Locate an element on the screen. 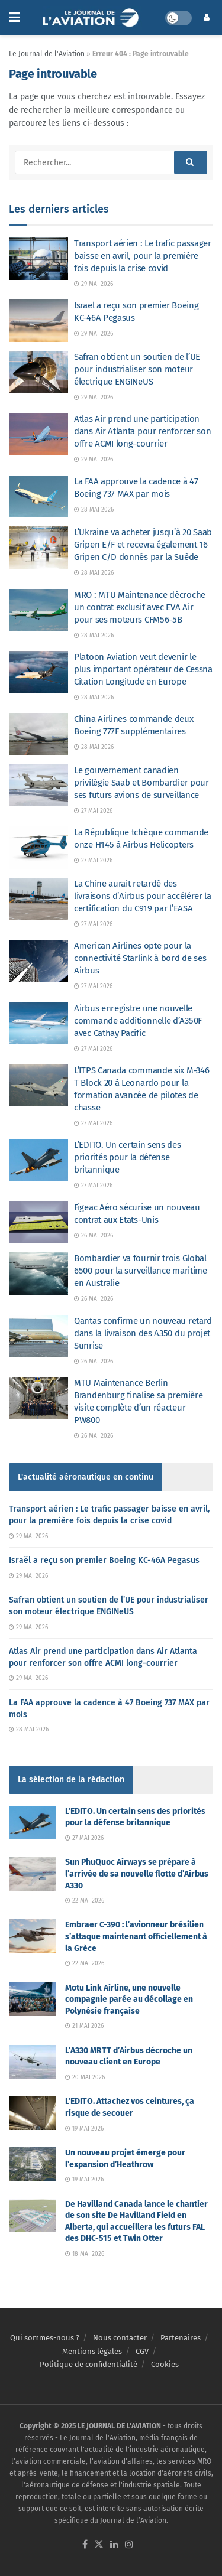 This screenshot has width=222, height=2576. 28 mai 2026 is located at coordinates (94, 509).